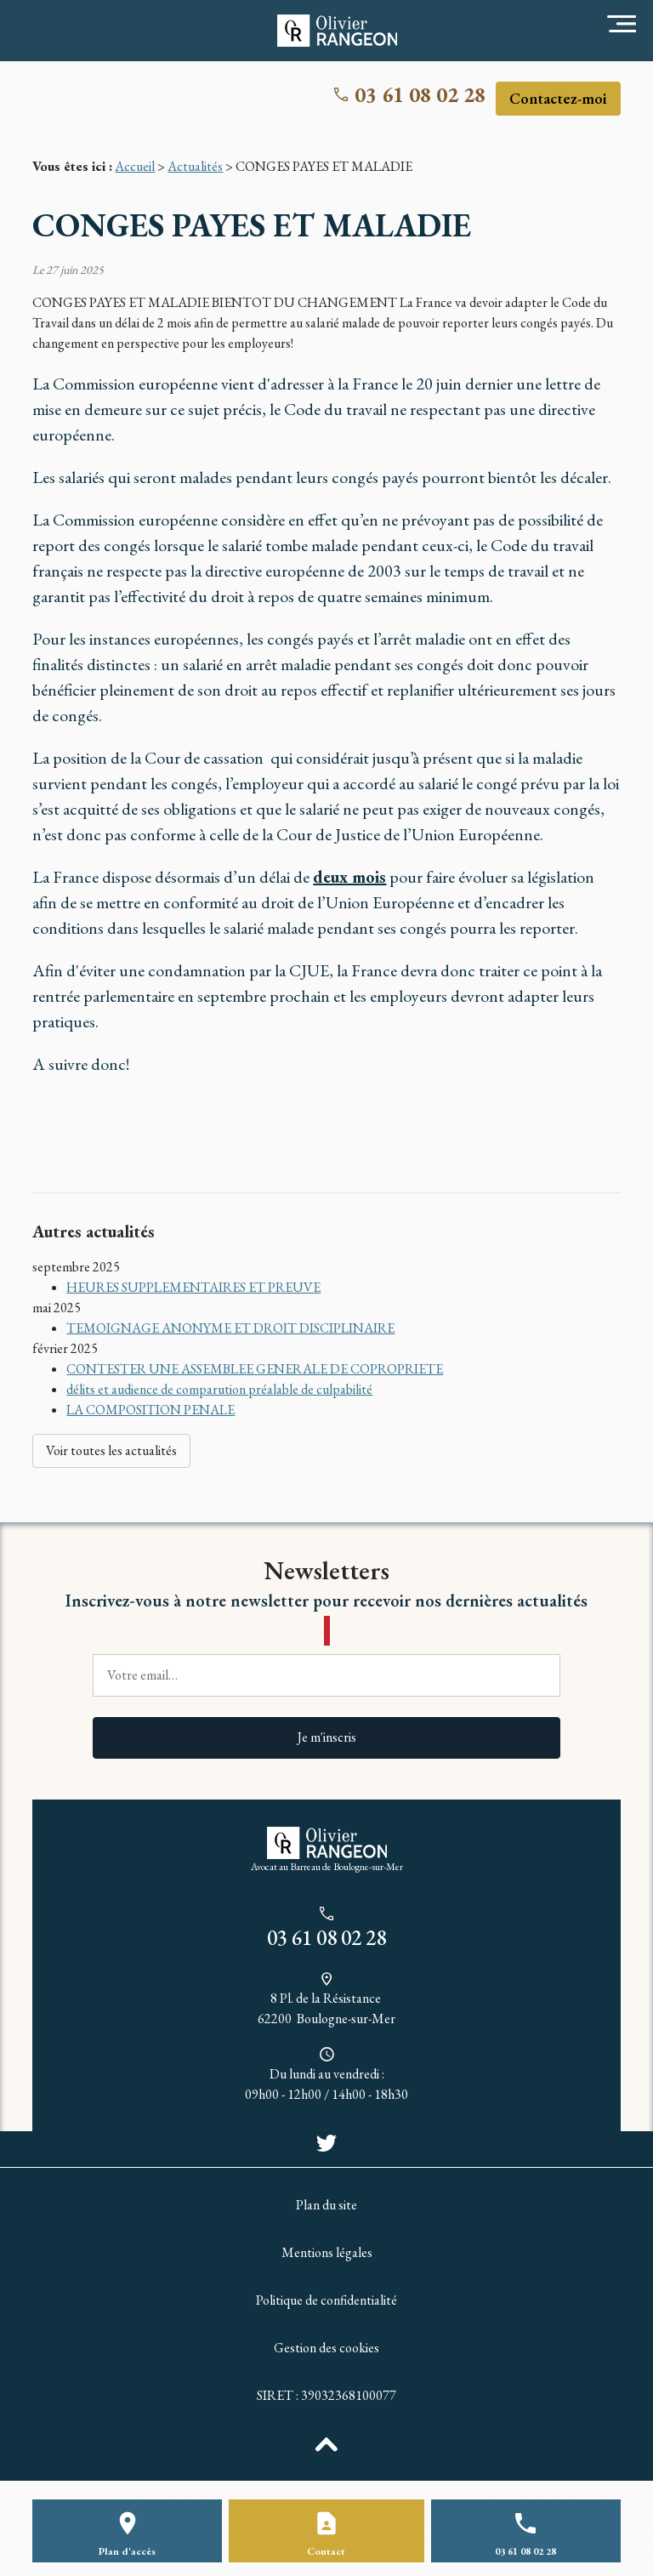 The height and width of the screenshot is (2576, 653). What do you see at coordinates (193, 1287) in the screenshot?
I see `HEURES SUPPLEMENTAIRES ET PREUVE` at bounding box center [193, 1287].